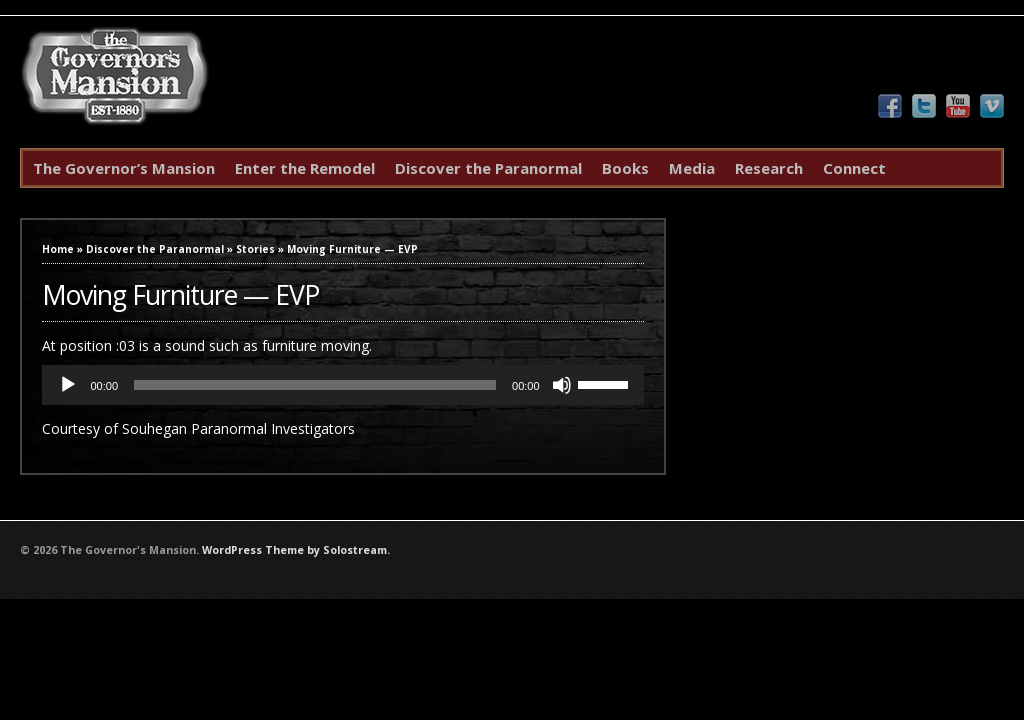 This screenshot has width=1024, height=720. What do you see at coordinates (255, 249) in the screenshot?
I see `Stories` at bounding box center [255, 249].